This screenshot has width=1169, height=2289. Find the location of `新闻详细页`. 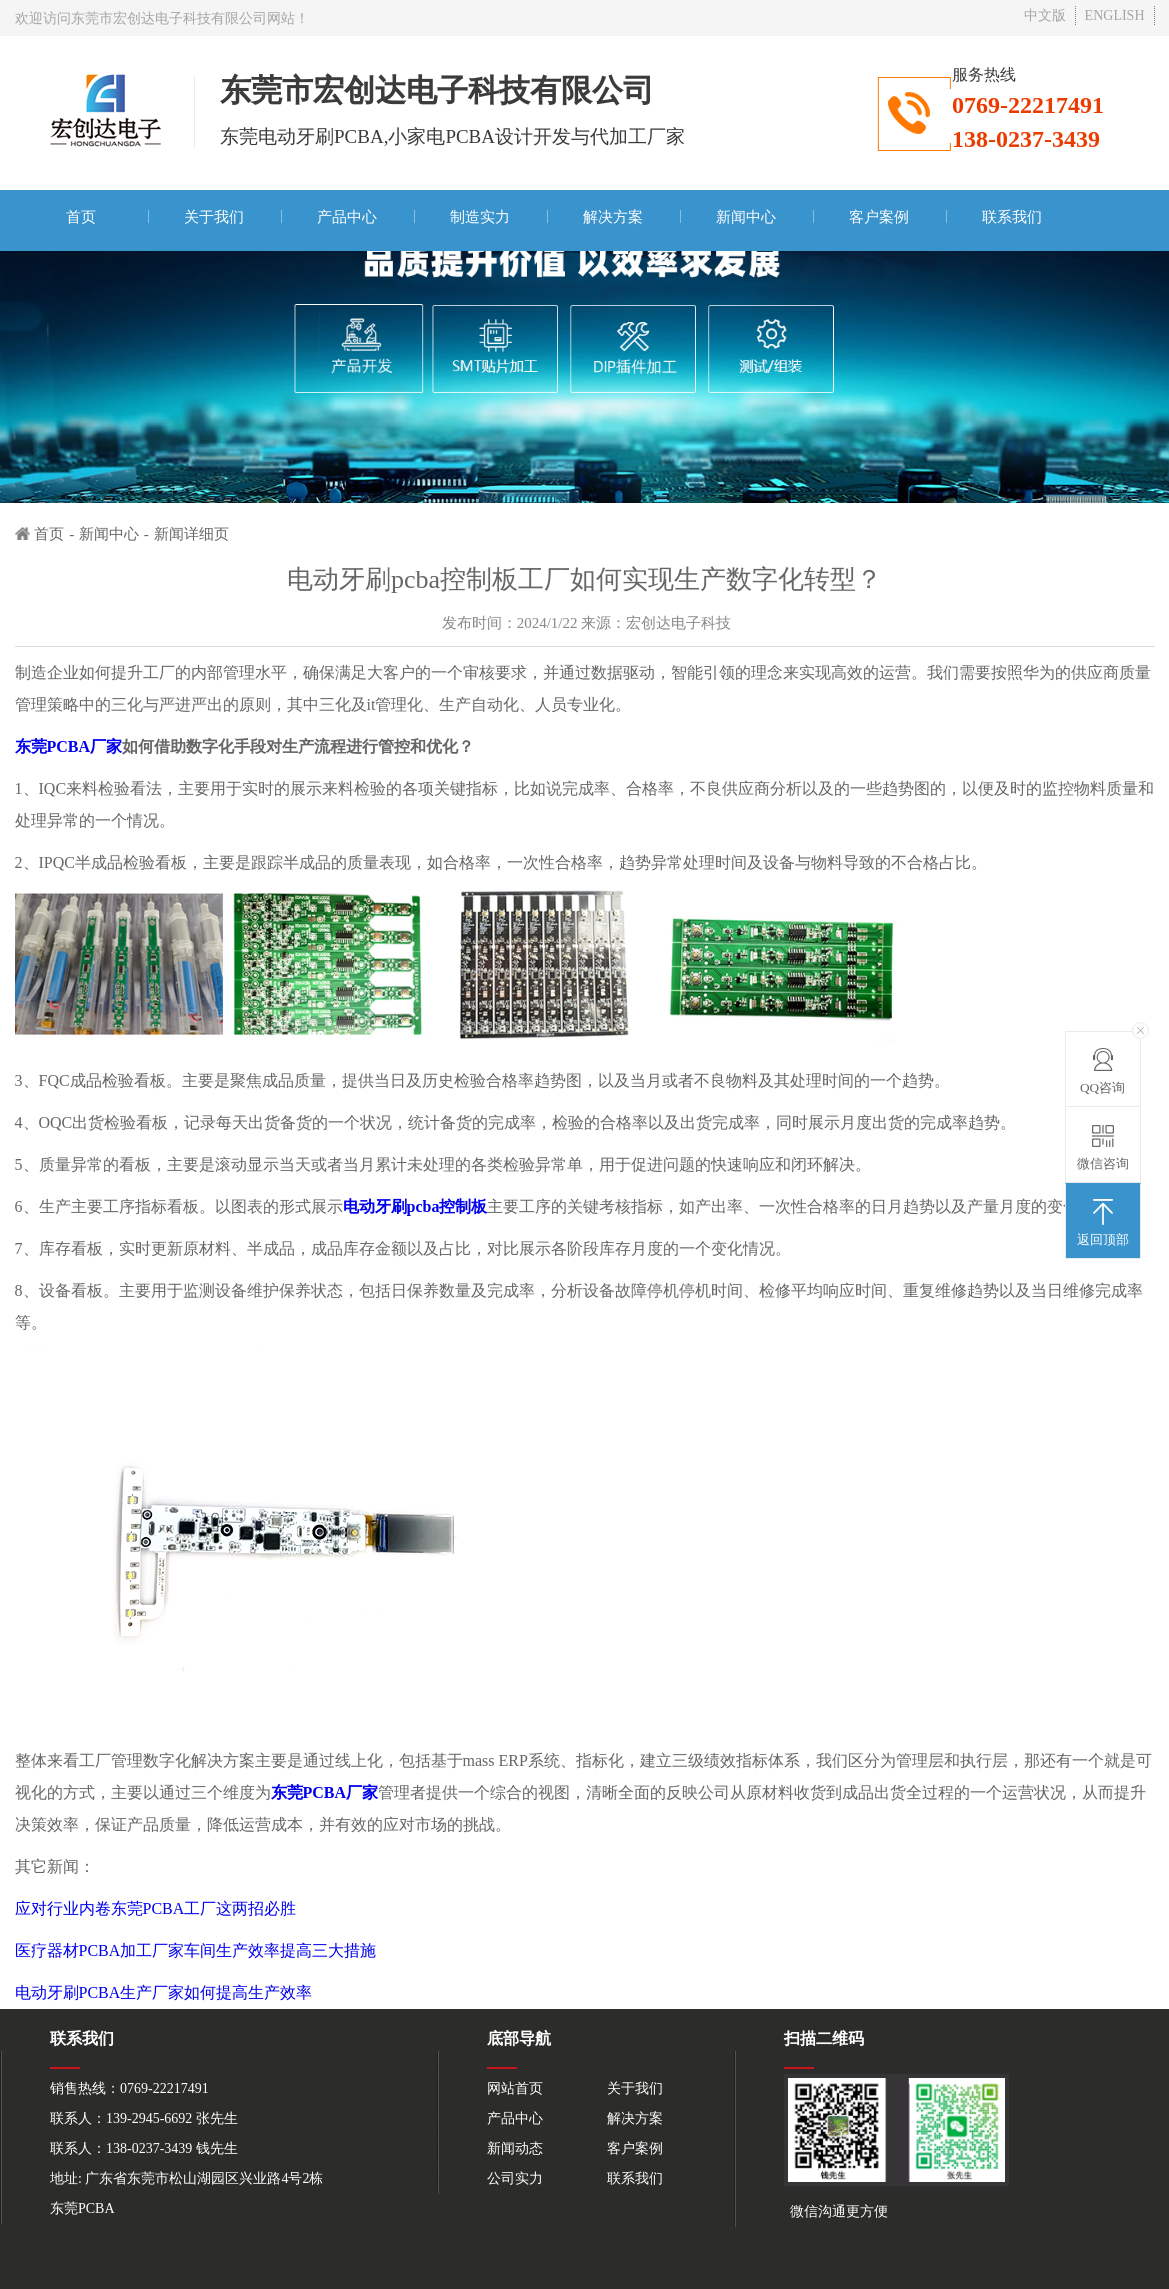

新闻详细页 is located at coordinates (191, 533).